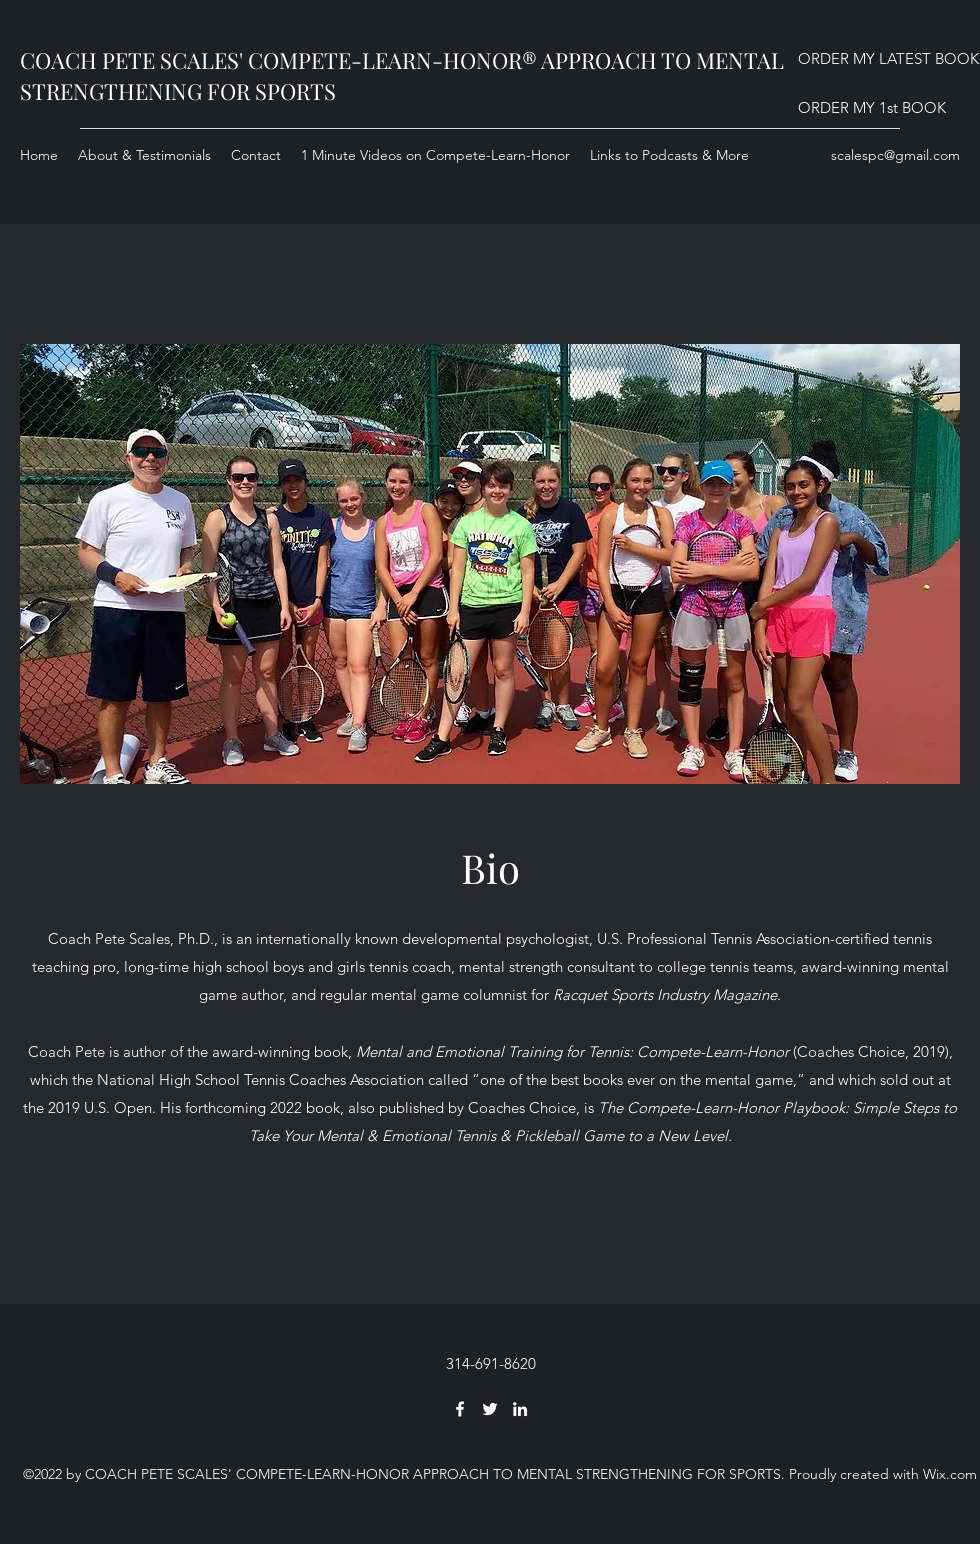 The height and width of the screenshot is (1544, 980). I want to click on scalespc@gmail.com, so click(895, 155).